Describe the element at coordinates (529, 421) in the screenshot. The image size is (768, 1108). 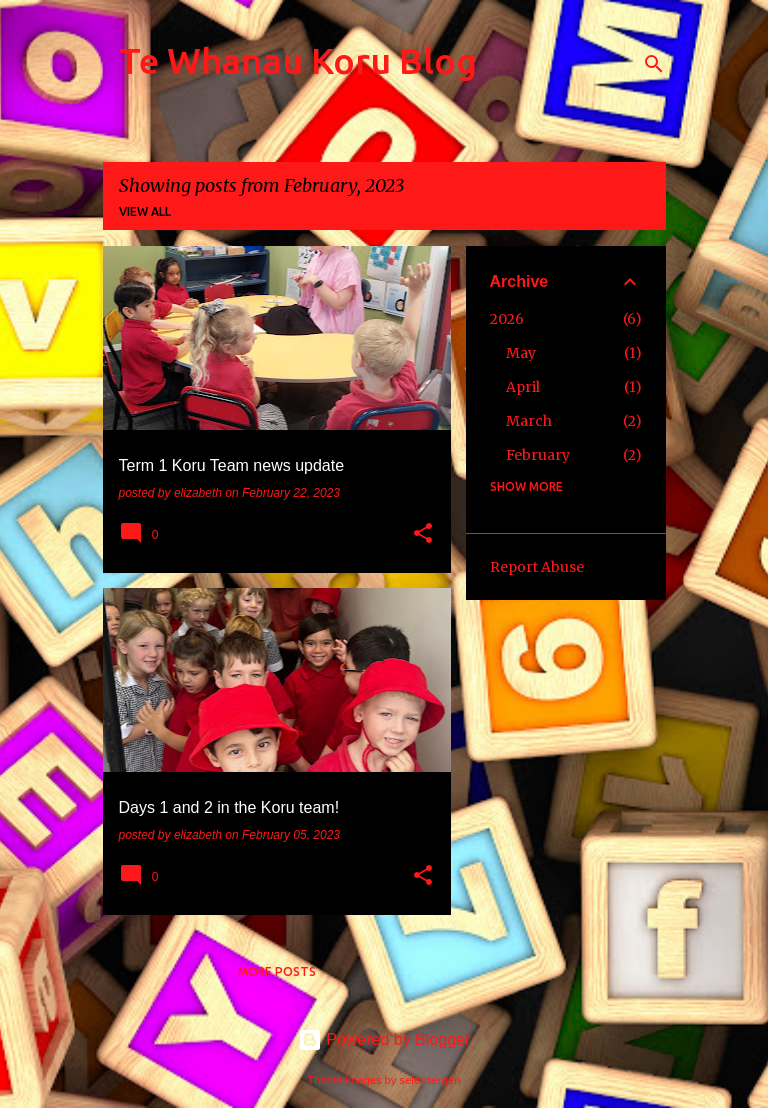
I see `March` at that location.